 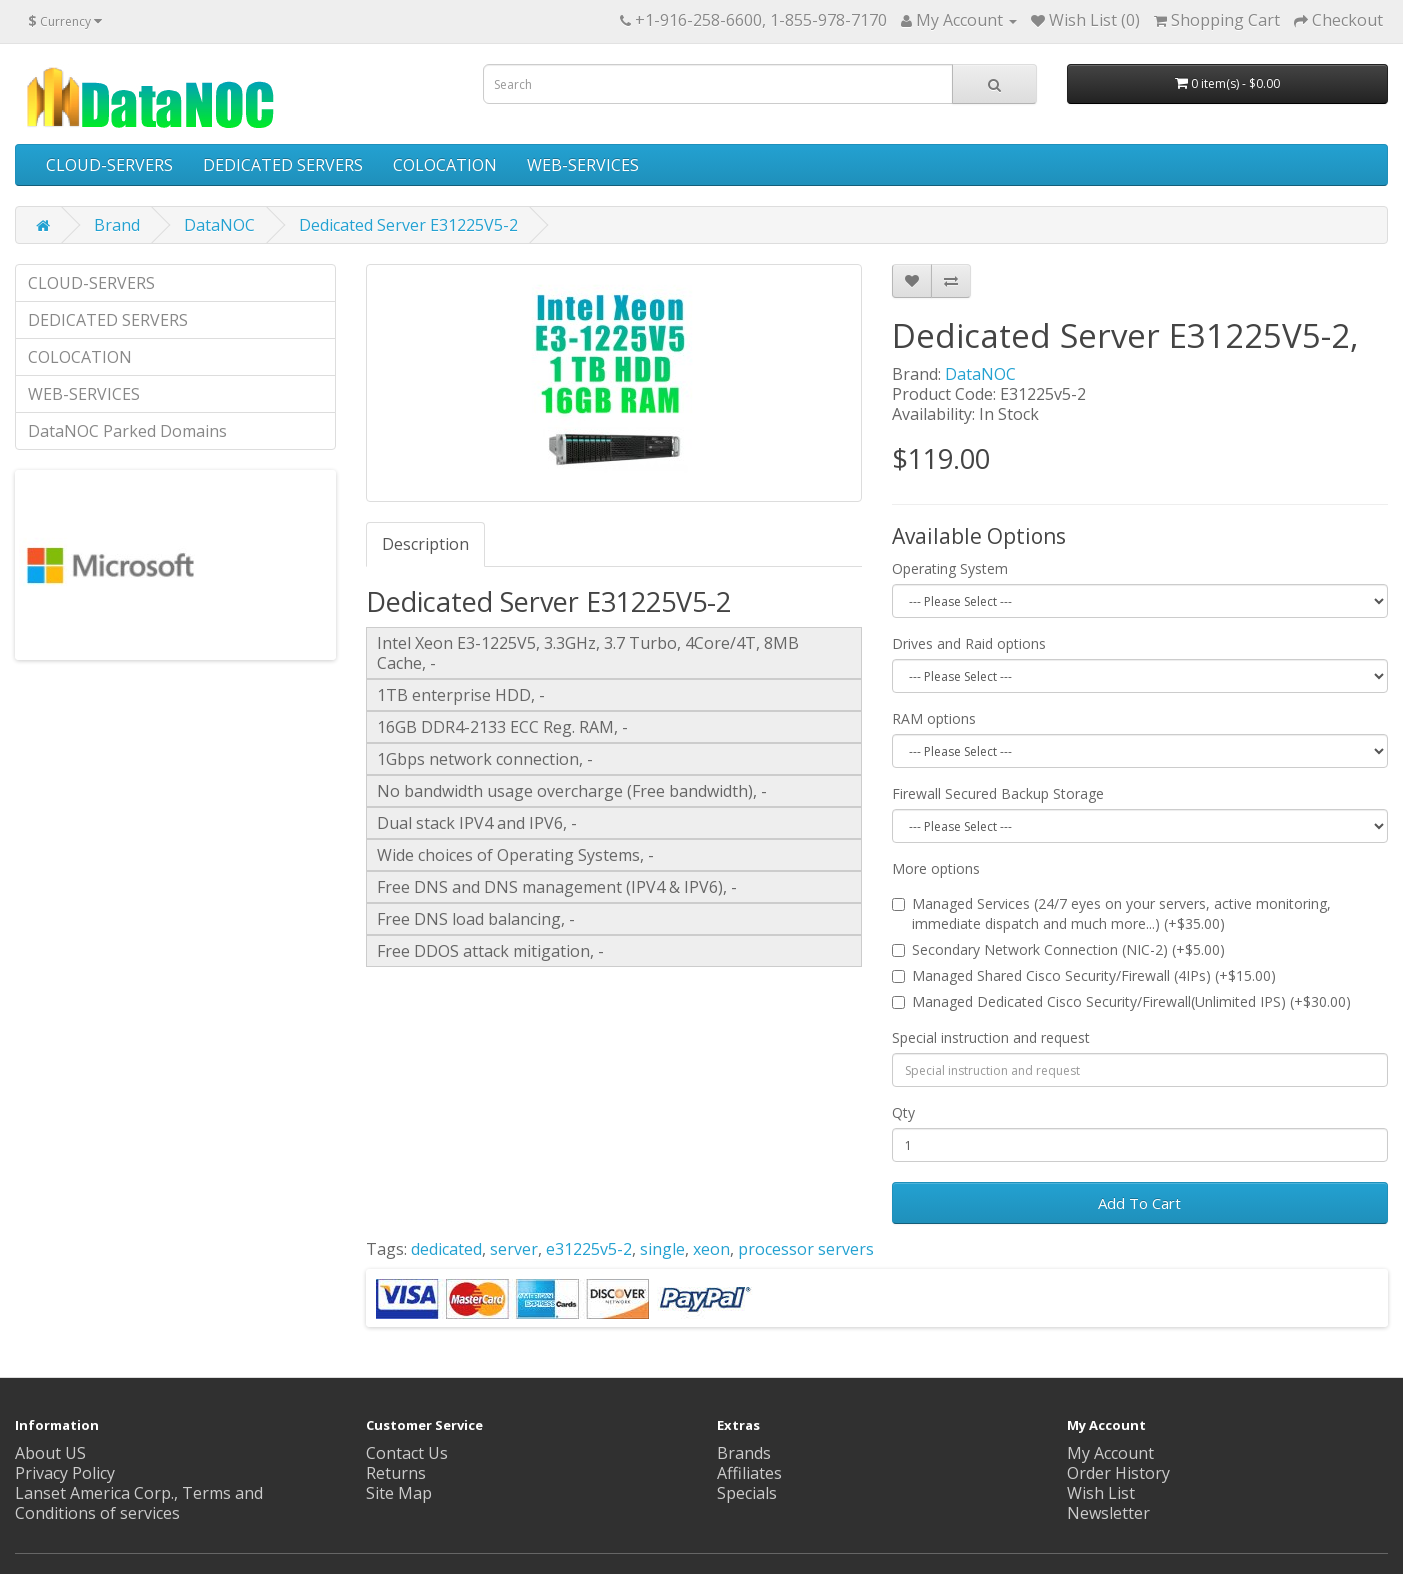 What do you see at coordinates (1118, 1473) in the screenshot?
I see `Order History` at bounding box center [1118, 1473].